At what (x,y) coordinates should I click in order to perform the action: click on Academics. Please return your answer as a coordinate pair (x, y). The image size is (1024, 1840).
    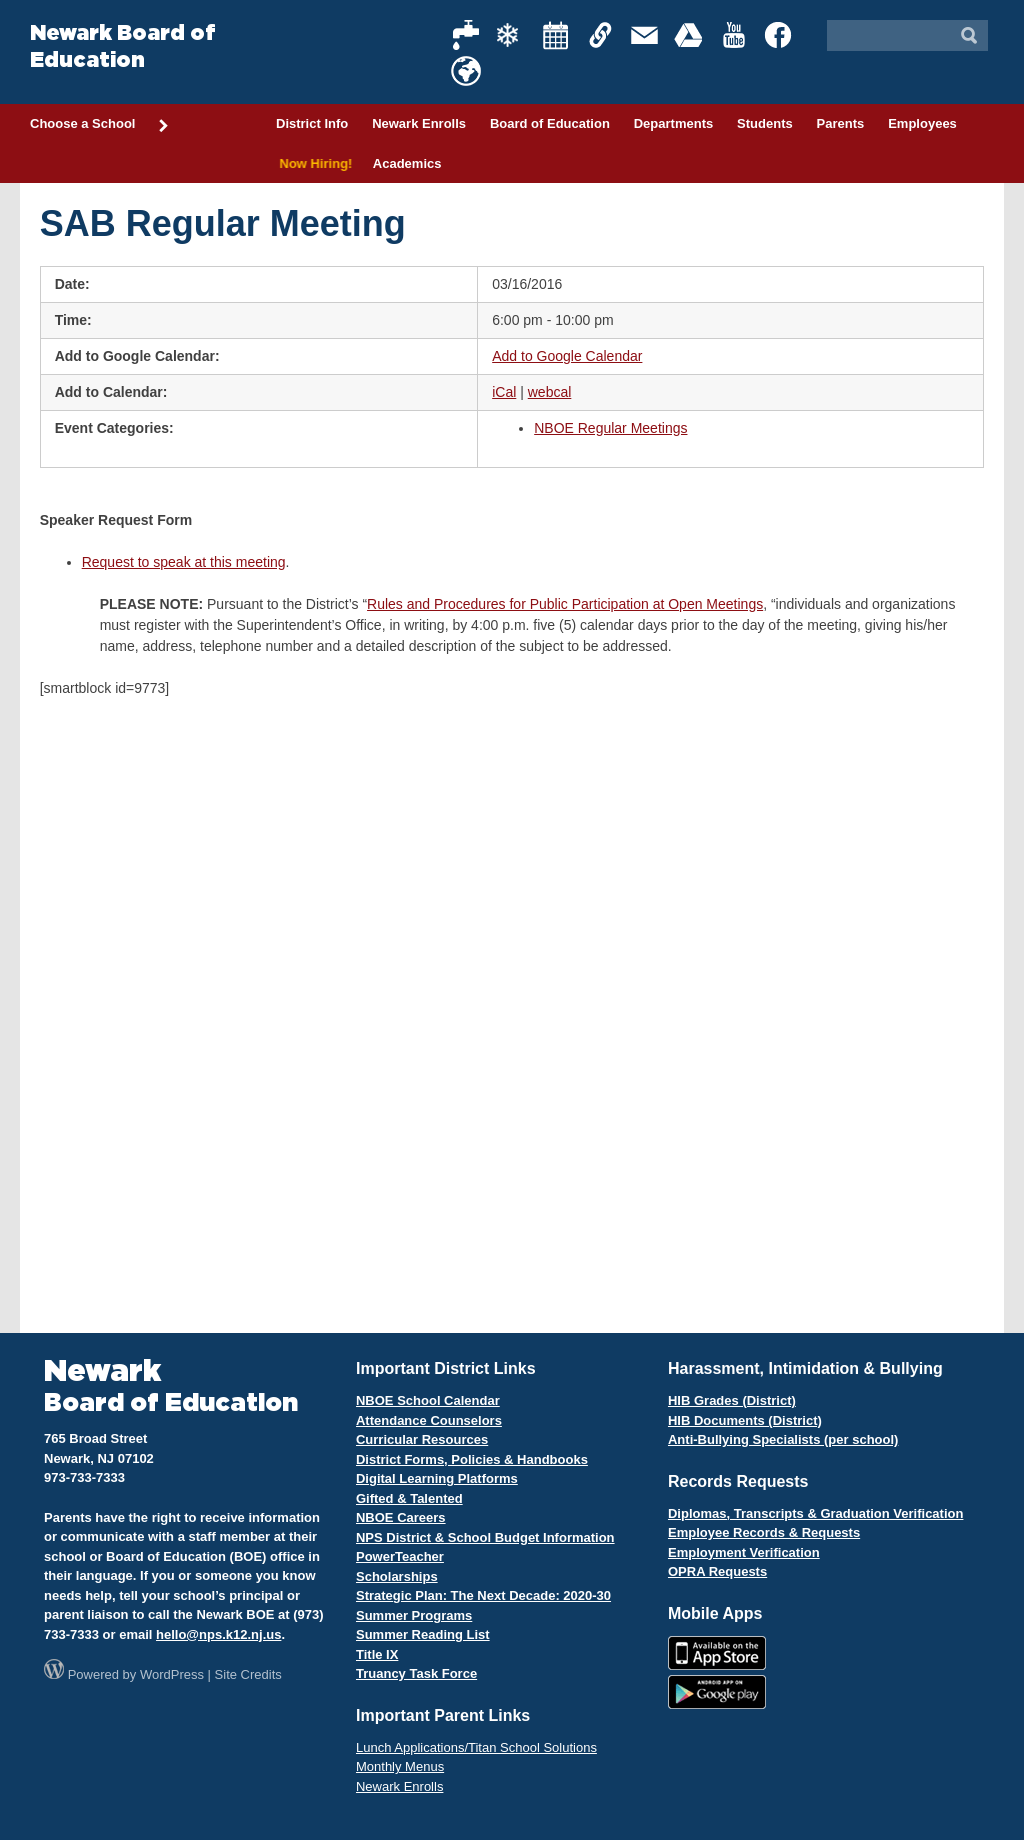
    Looking at the image, I should click on (407, 163).